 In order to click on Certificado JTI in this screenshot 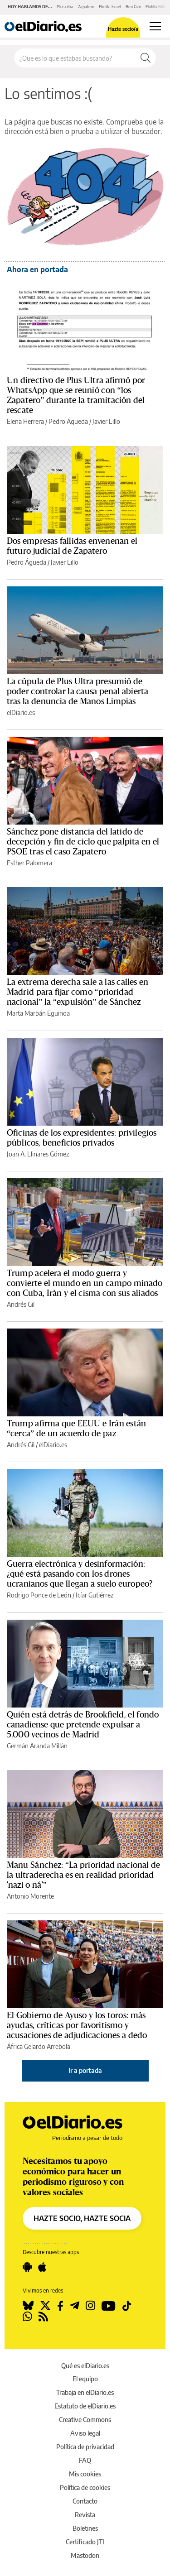, I will do `click(85, 2542)`.